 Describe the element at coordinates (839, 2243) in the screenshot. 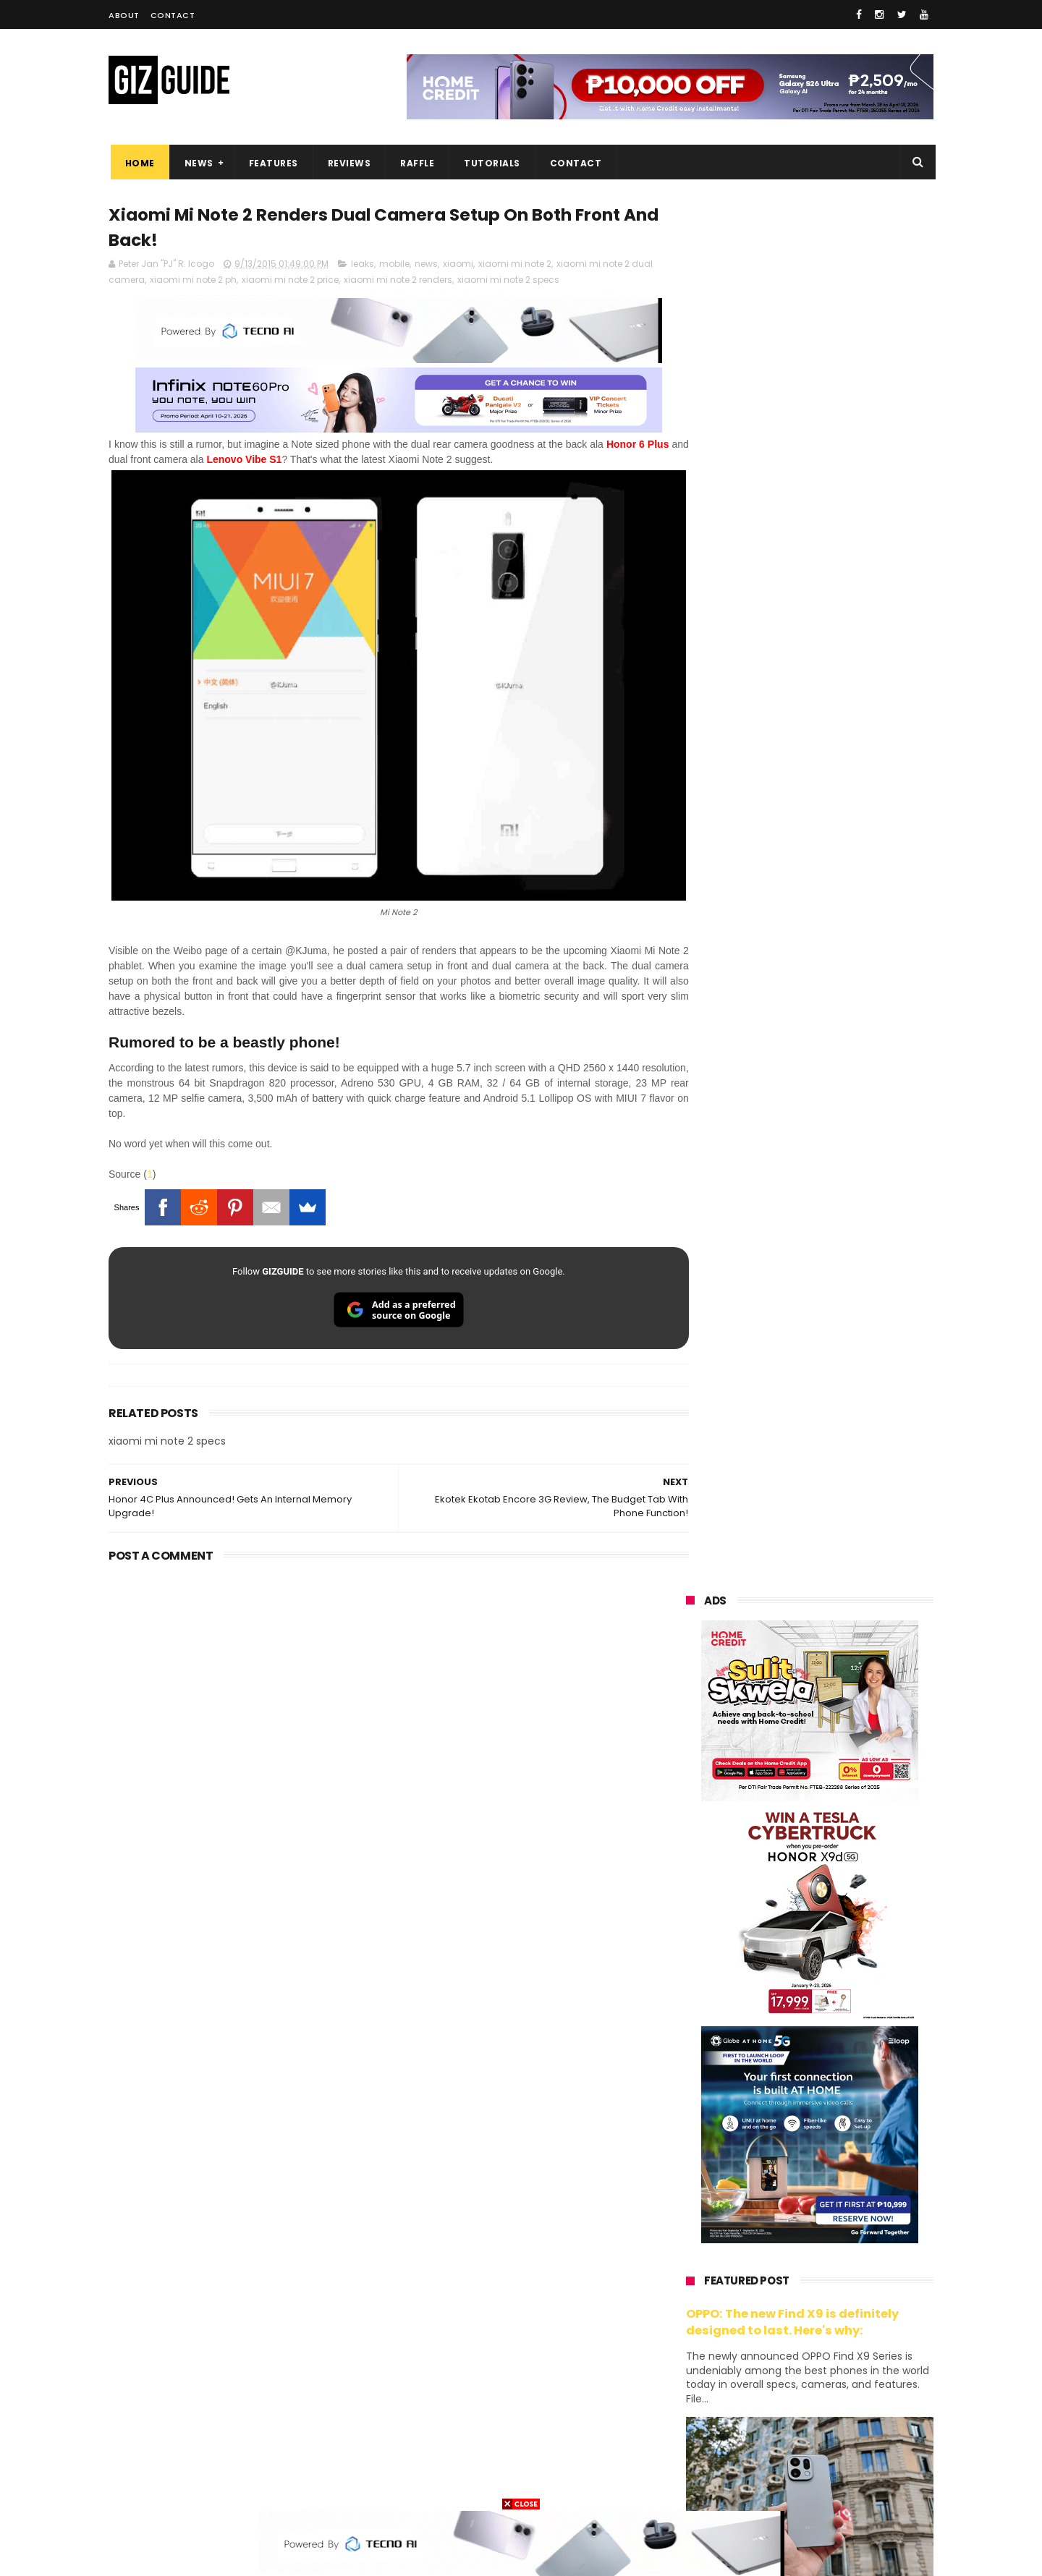

I see `lg` at that location.